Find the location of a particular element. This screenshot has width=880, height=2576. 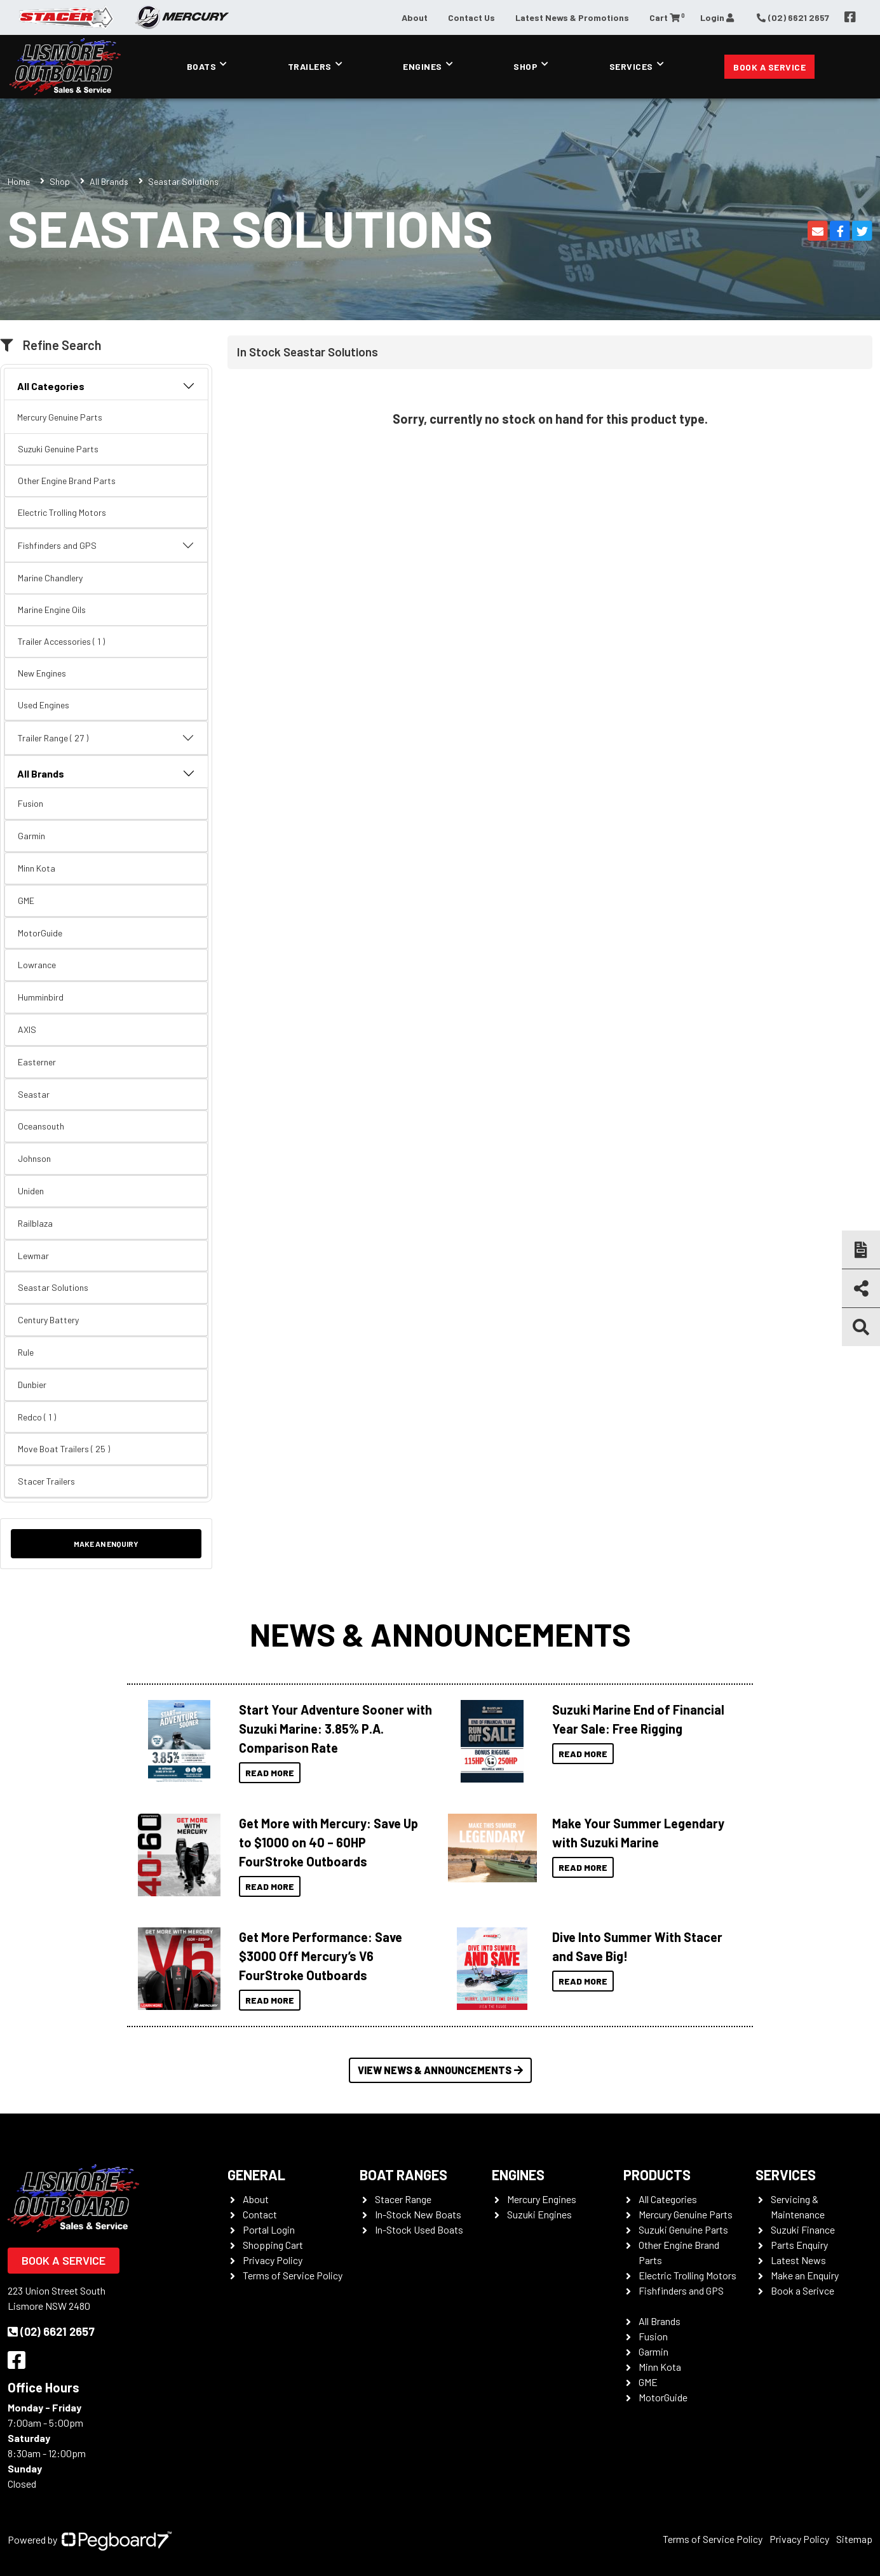

In-Stock New Boats is located at coordinates (418, 2214).